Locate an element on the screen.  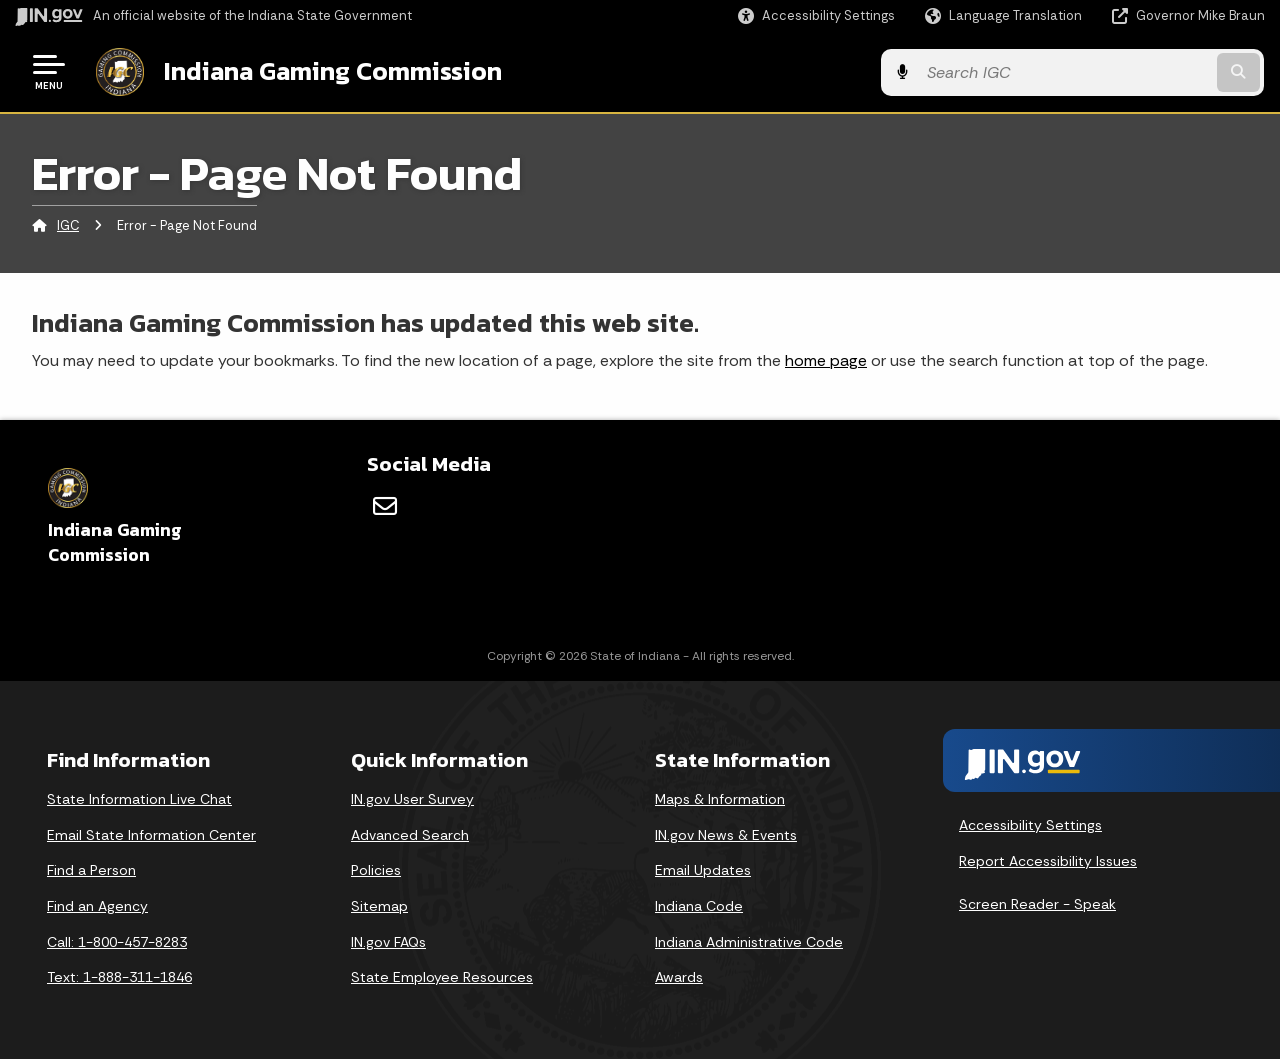
IN.gov News & Events is located at coordinates (726, 834).